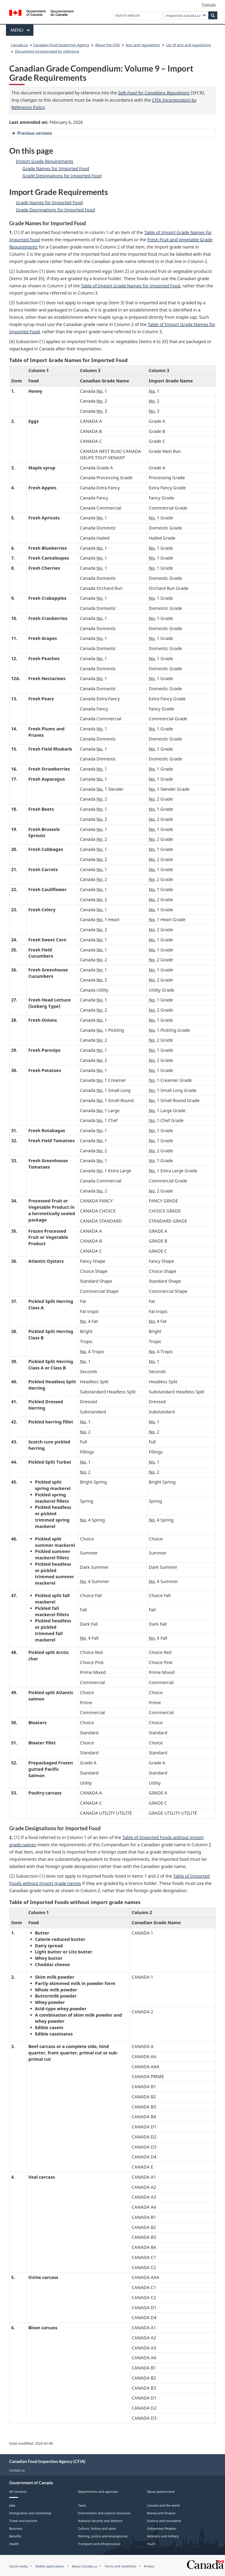 The height and width of the screenshot is (2576, 225). What do you see at coordinates (49, 2566) in the screenshot?
I see `Mobile applications` at bounding box center [49, 2566].